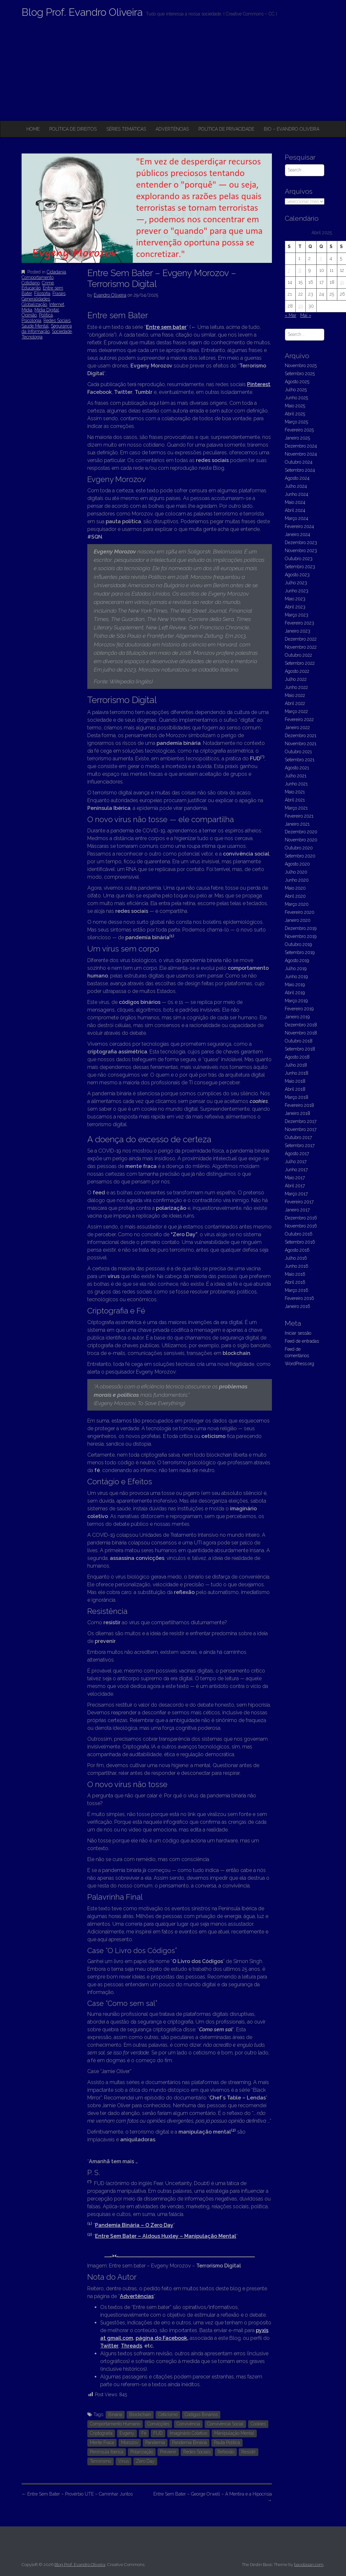 This screenshot has height=2576, width=346. Describe the element at coordinates (296, 711) in the screenshot. I see `Março 2022` at that location.